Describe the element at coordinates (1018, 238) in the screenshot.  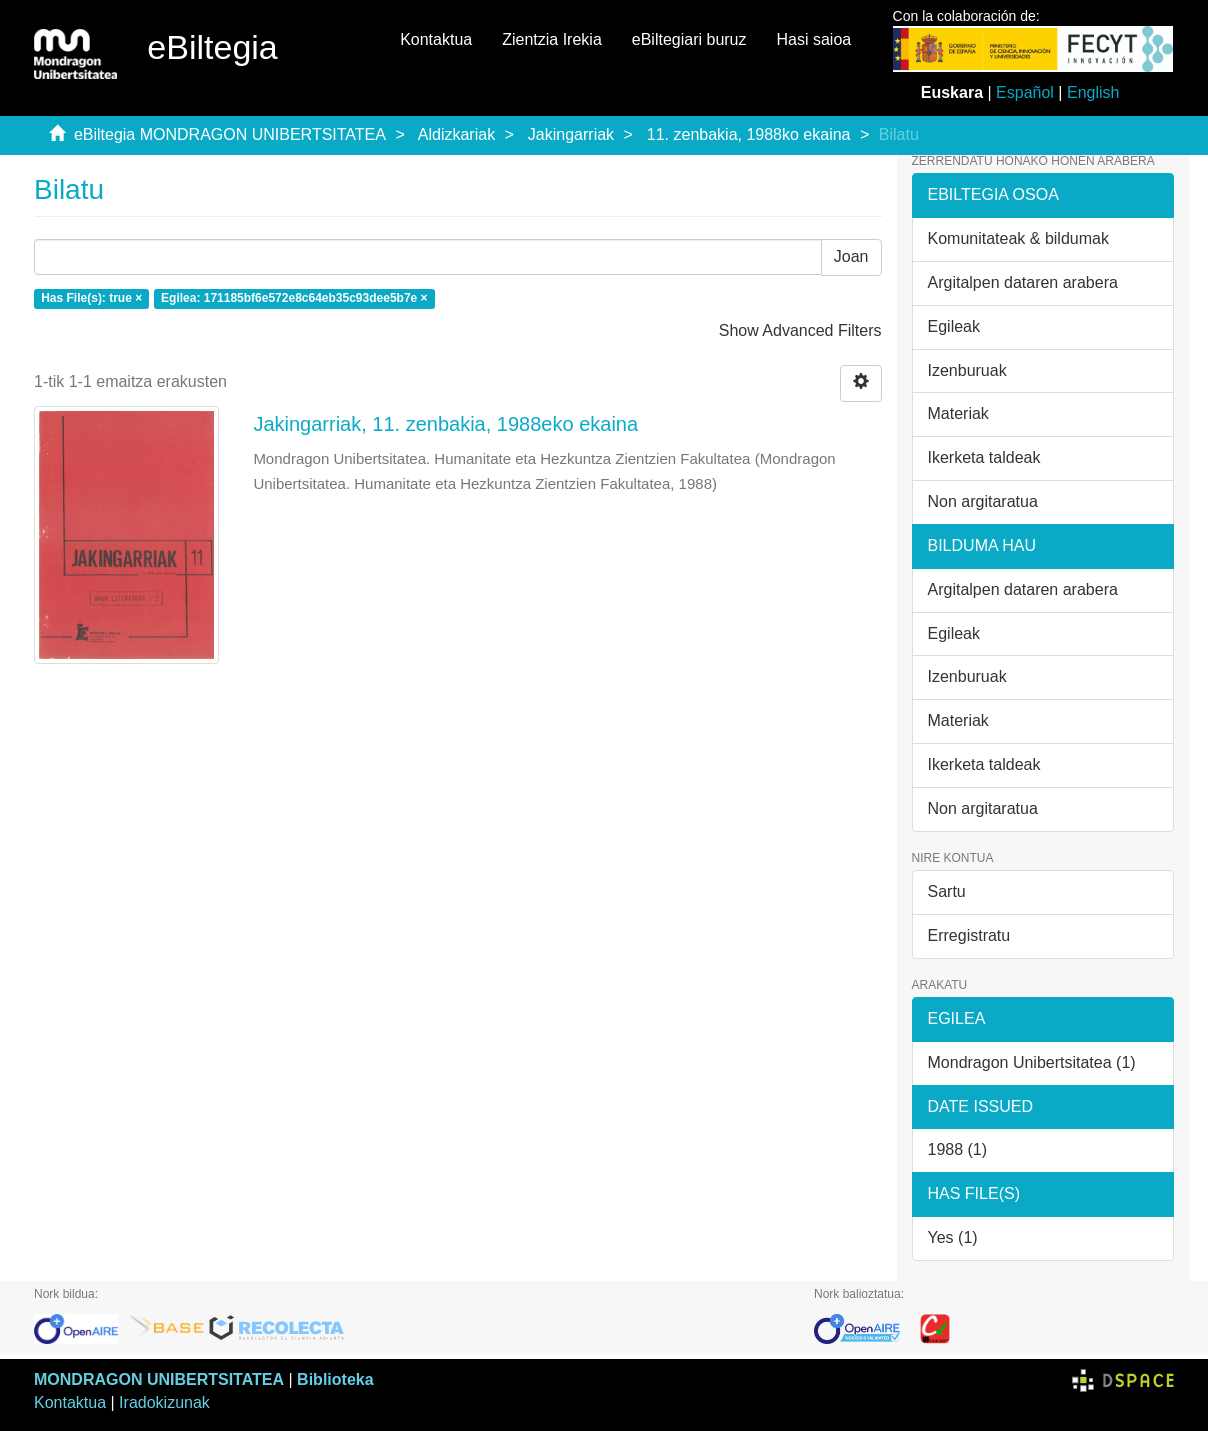
I see `Komunitateak & bildumak` at that location.